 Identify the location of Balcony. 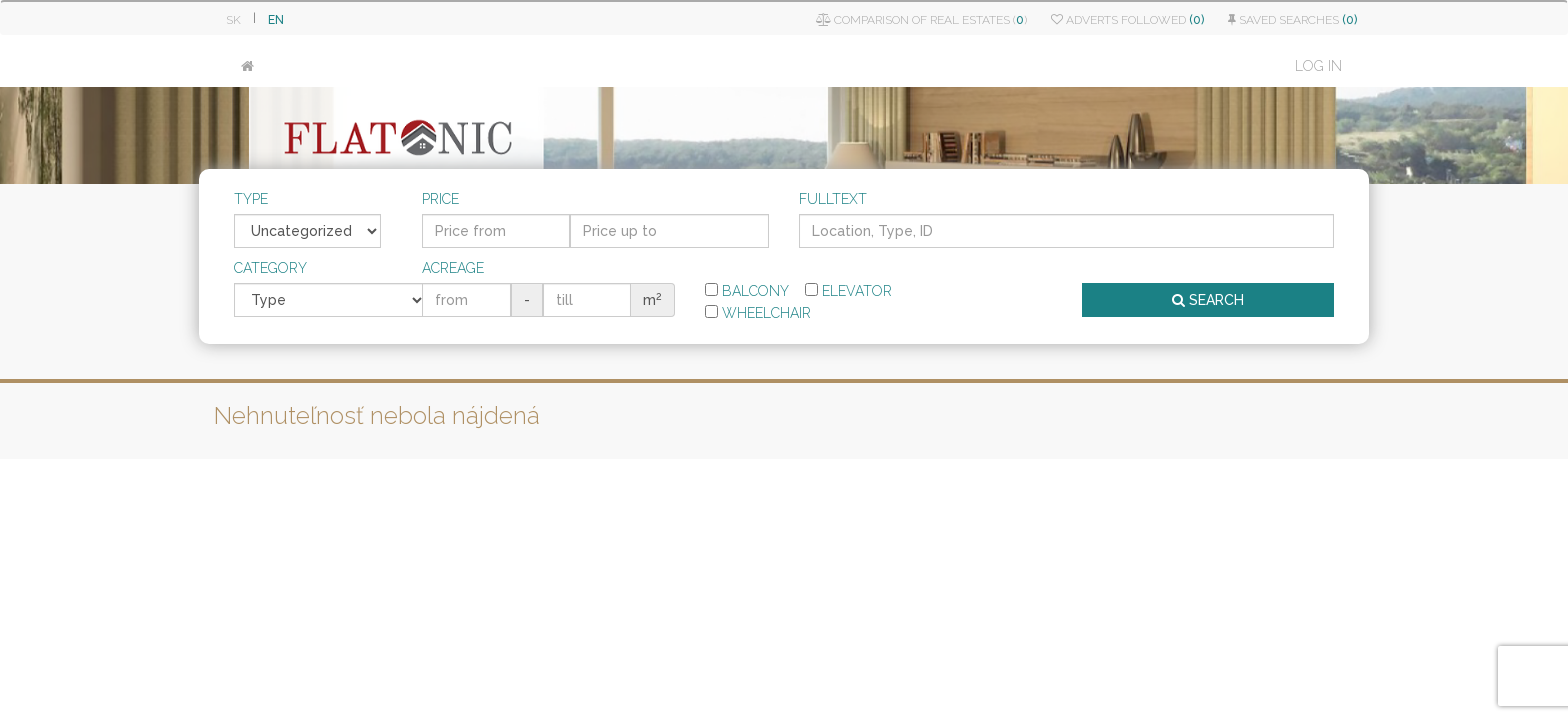
(747, 291).